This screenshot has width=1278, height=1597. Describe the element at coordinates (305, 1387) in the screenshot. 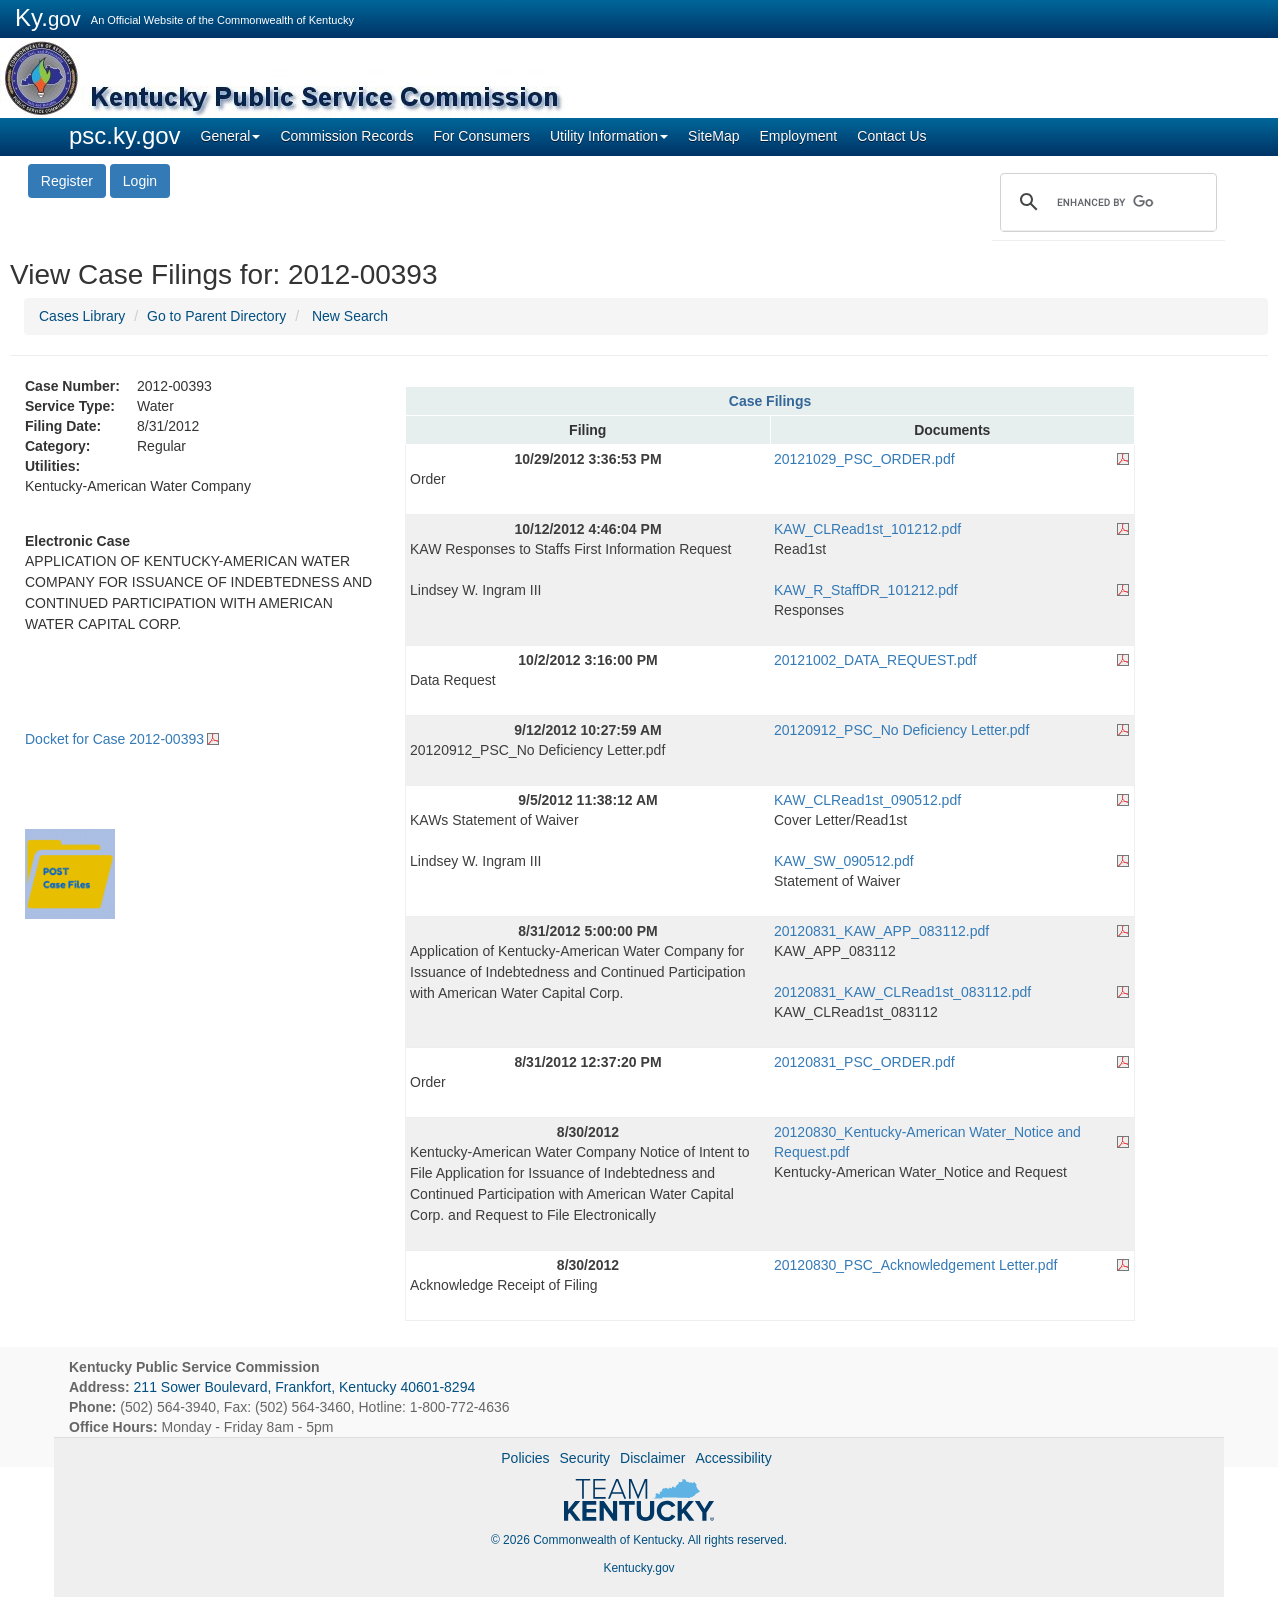

I see `211 Sower Boulevard, Frankfort, Kentucky 40601-8294` at that location.